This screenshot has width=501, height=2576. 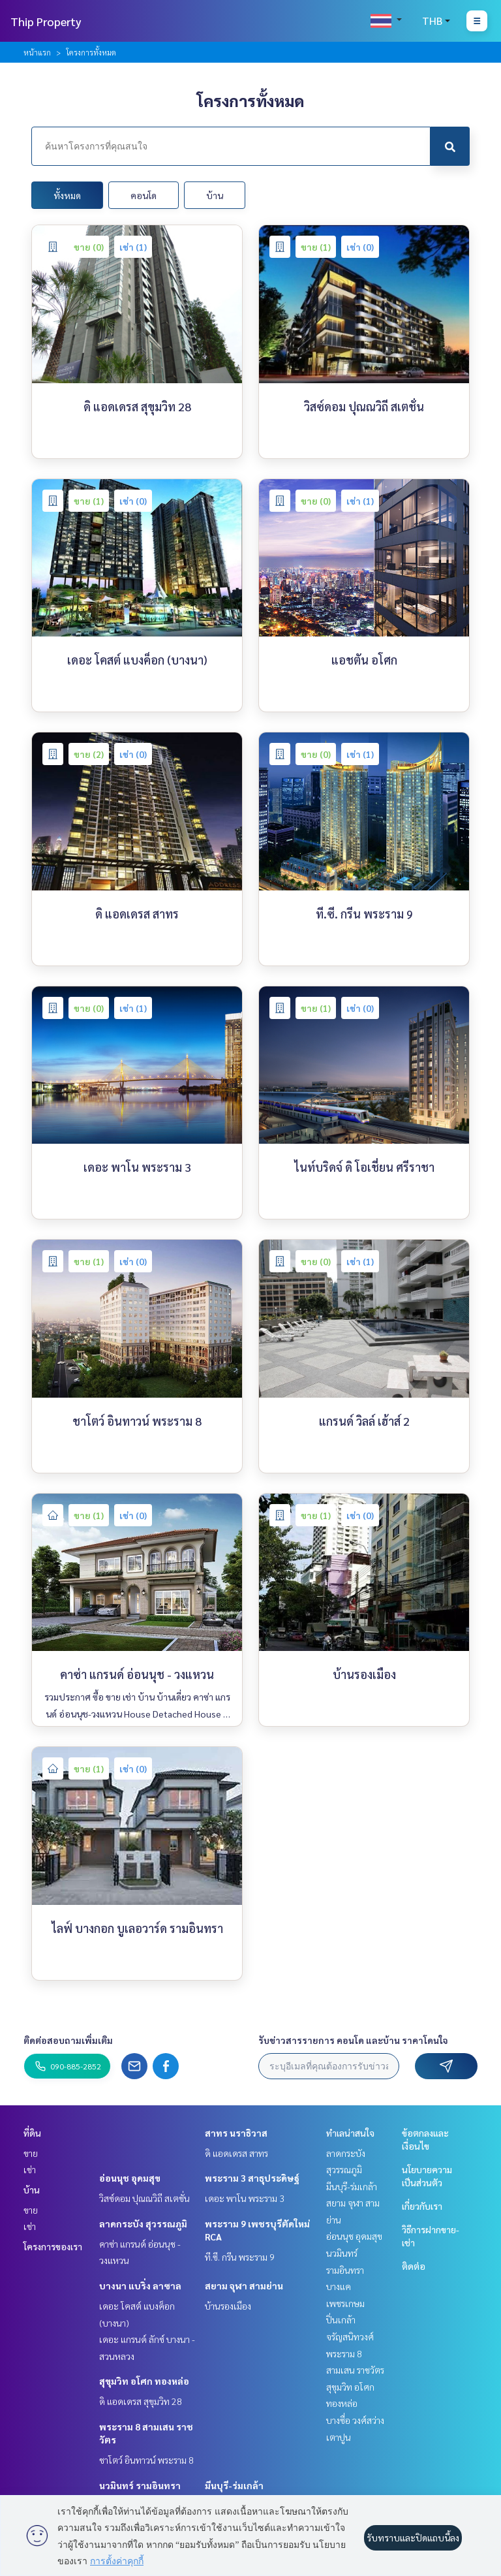 What do you see at coordinates (146, 2460) in the screenshot?
I see `ชาโตว์ อินทาวน์ พระราม 8` at bounding box center [146, 2460].